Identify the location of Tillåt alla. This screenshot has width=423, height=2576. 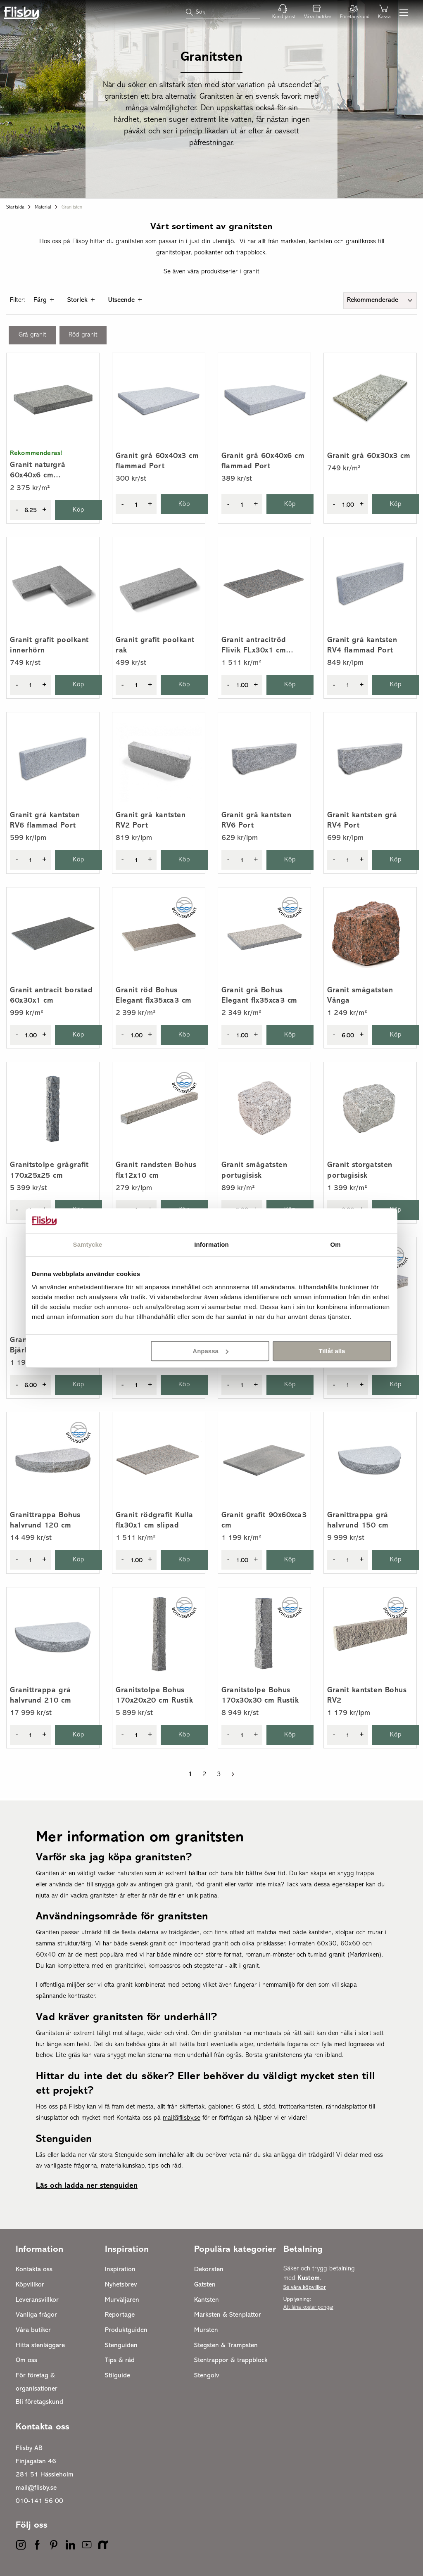
(331, 1350).